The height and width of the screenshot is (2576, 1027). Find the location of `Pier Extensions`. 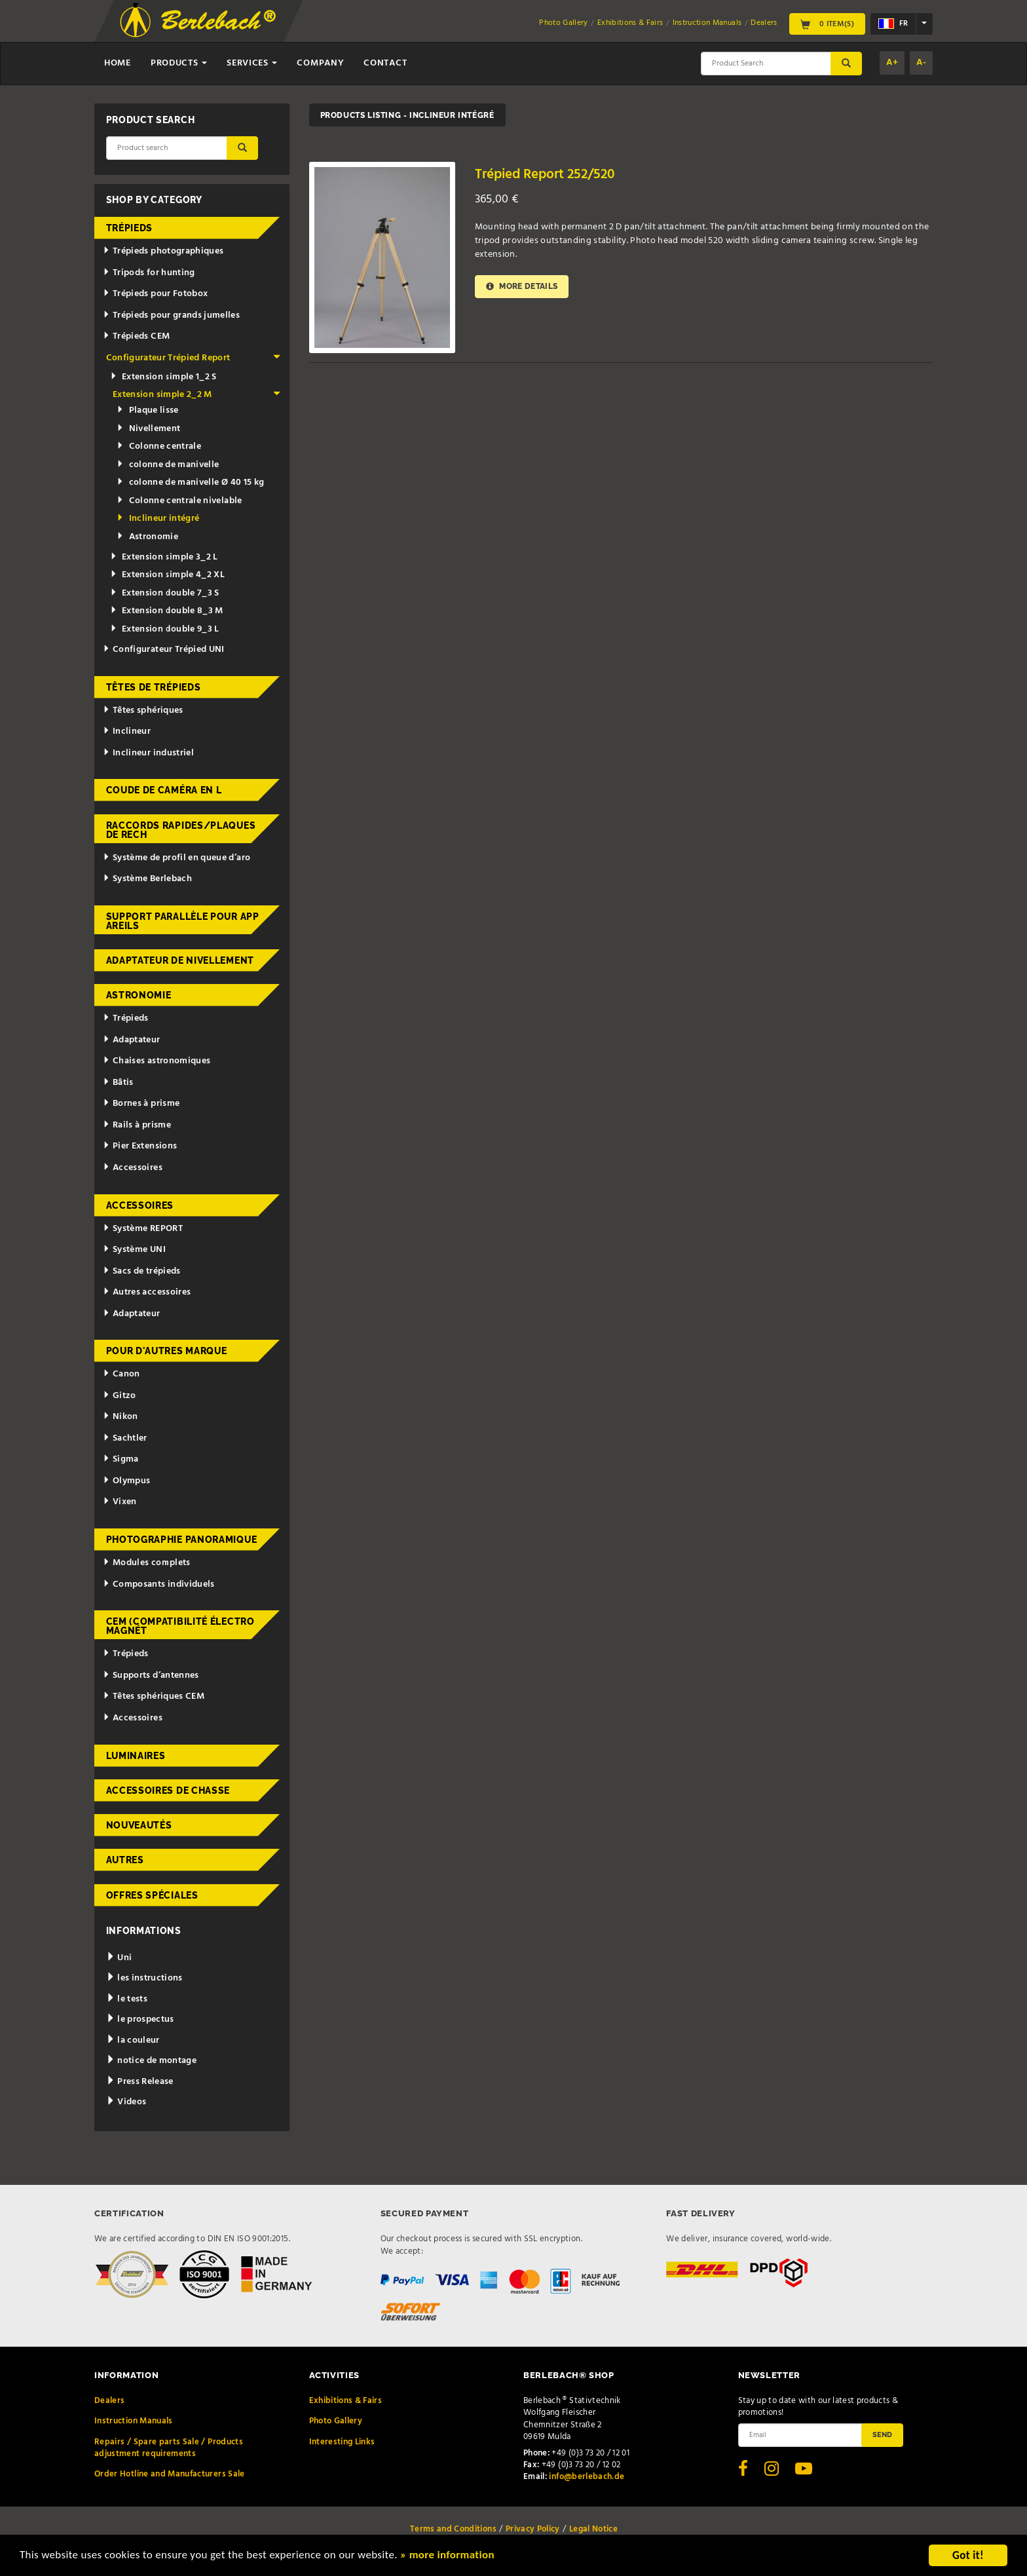

Pier Extensions is located at coordinates (140, 1146).